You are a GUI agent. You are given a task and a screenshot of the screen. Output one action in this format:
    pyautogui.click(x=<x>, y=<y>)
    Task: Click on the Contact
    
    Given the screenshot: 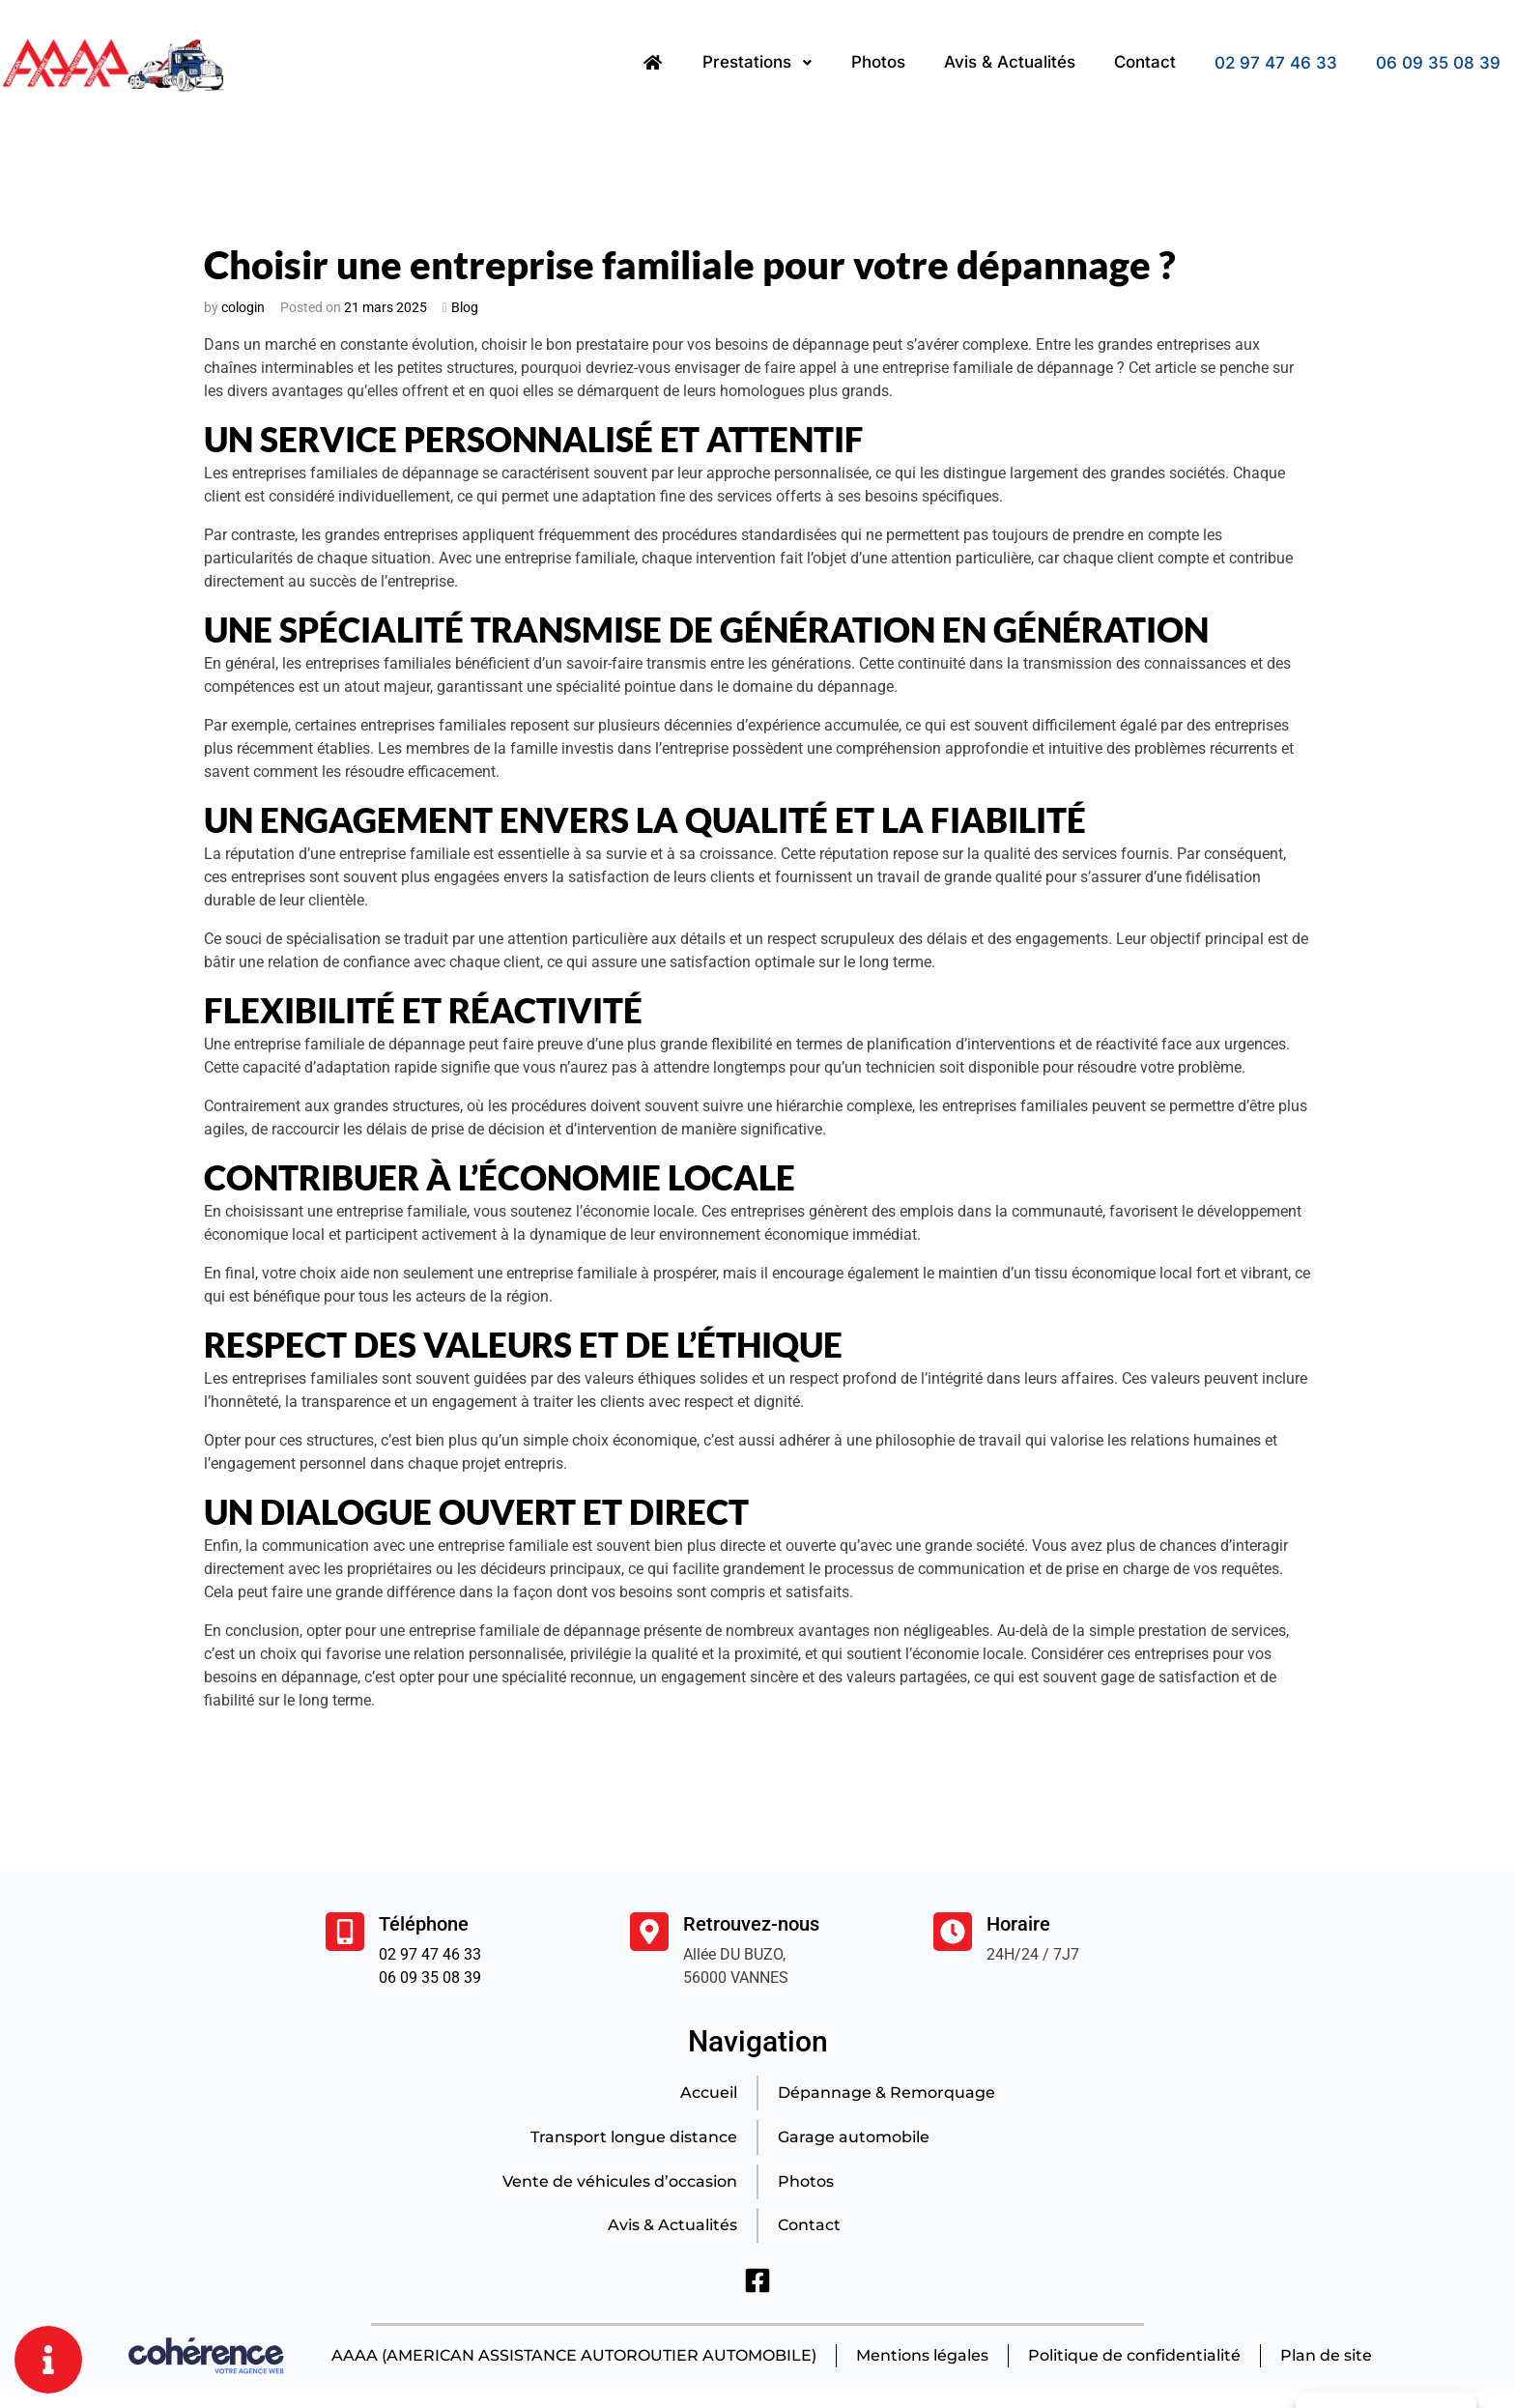 What is the action you would take?
    pyautogui.click(x=1145, y=62)
    